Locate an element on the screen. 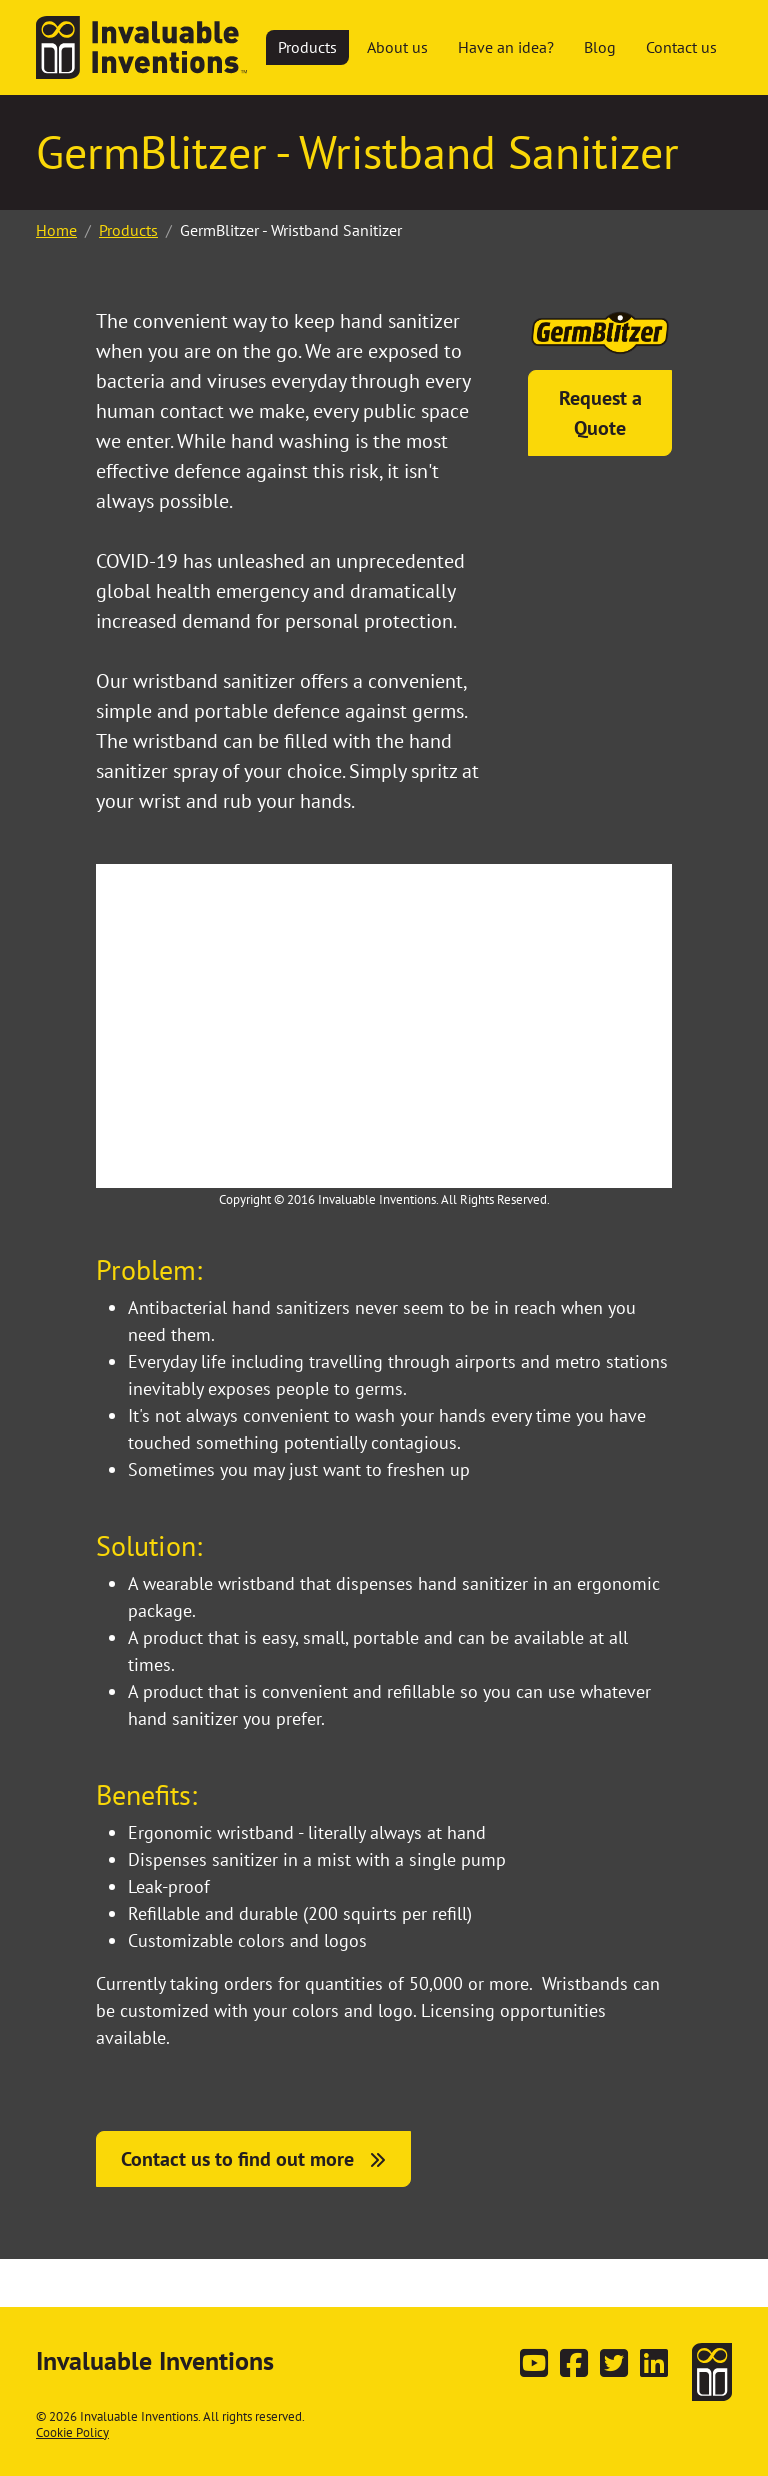 The height and width of the screenshot is (2476, 768). [Follow us on Facebook] is located at coordinates (574, 2369).